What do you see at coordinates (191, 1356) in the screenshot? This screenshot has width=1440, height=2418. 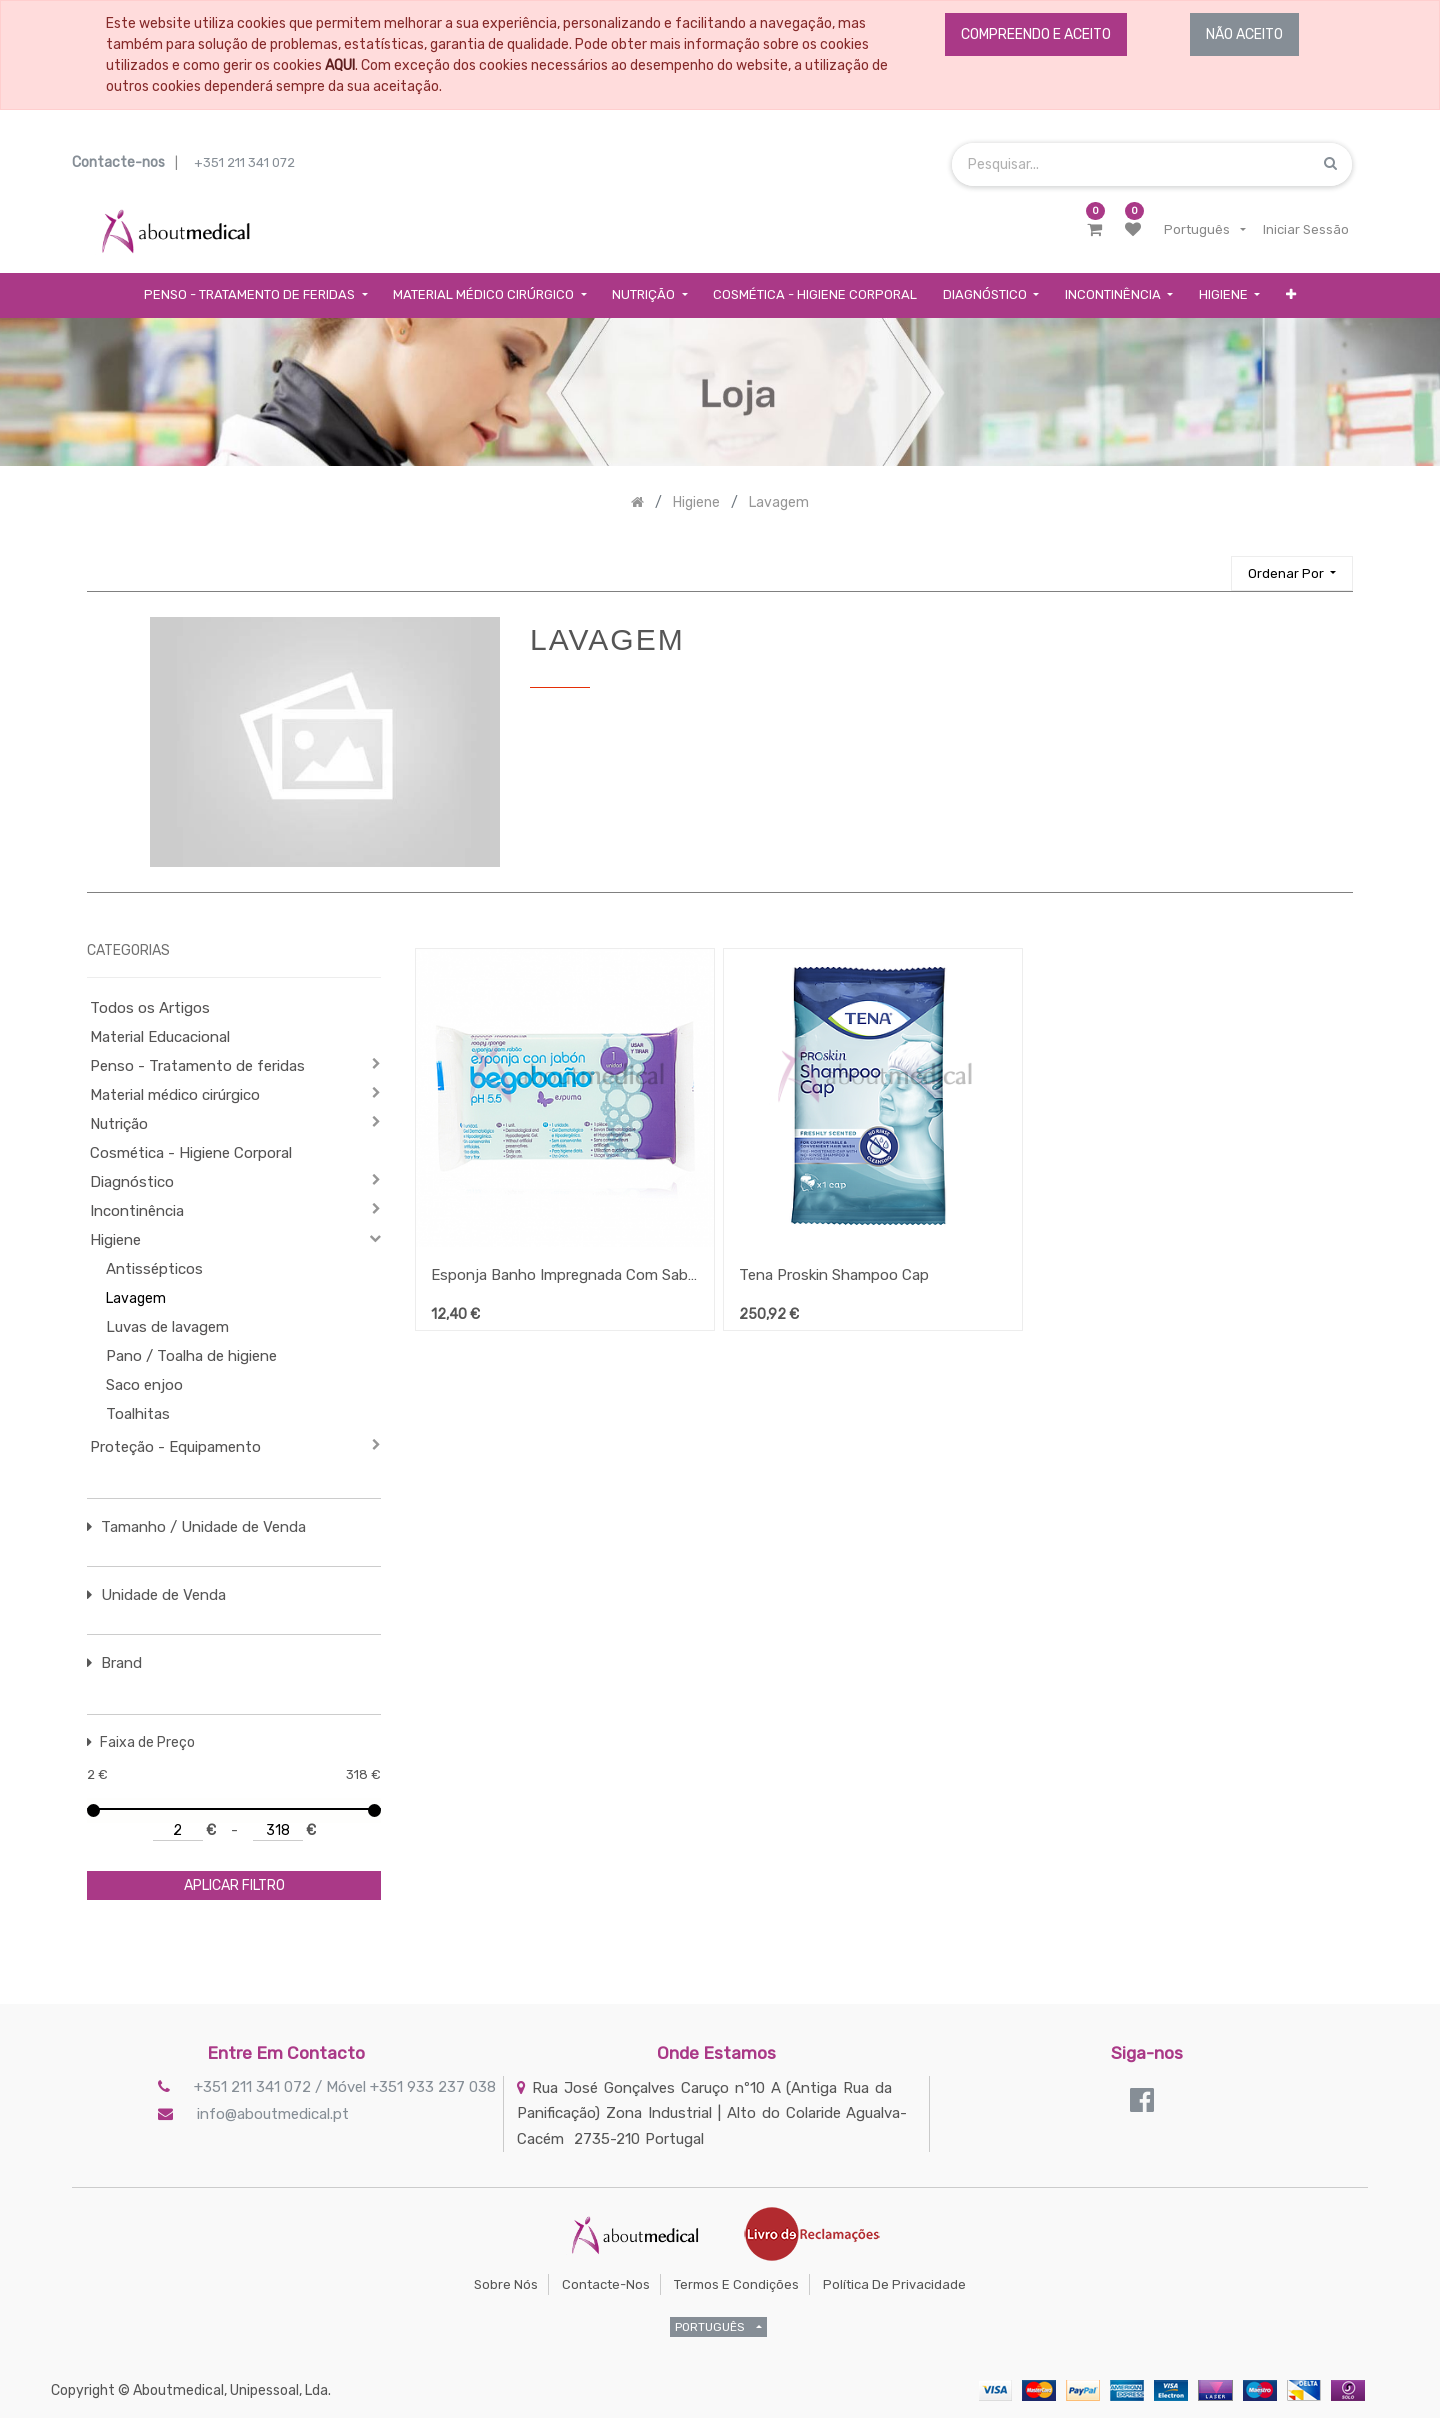 I see `Pano / Toalha de higiene` at bounding box center [191, 1356].